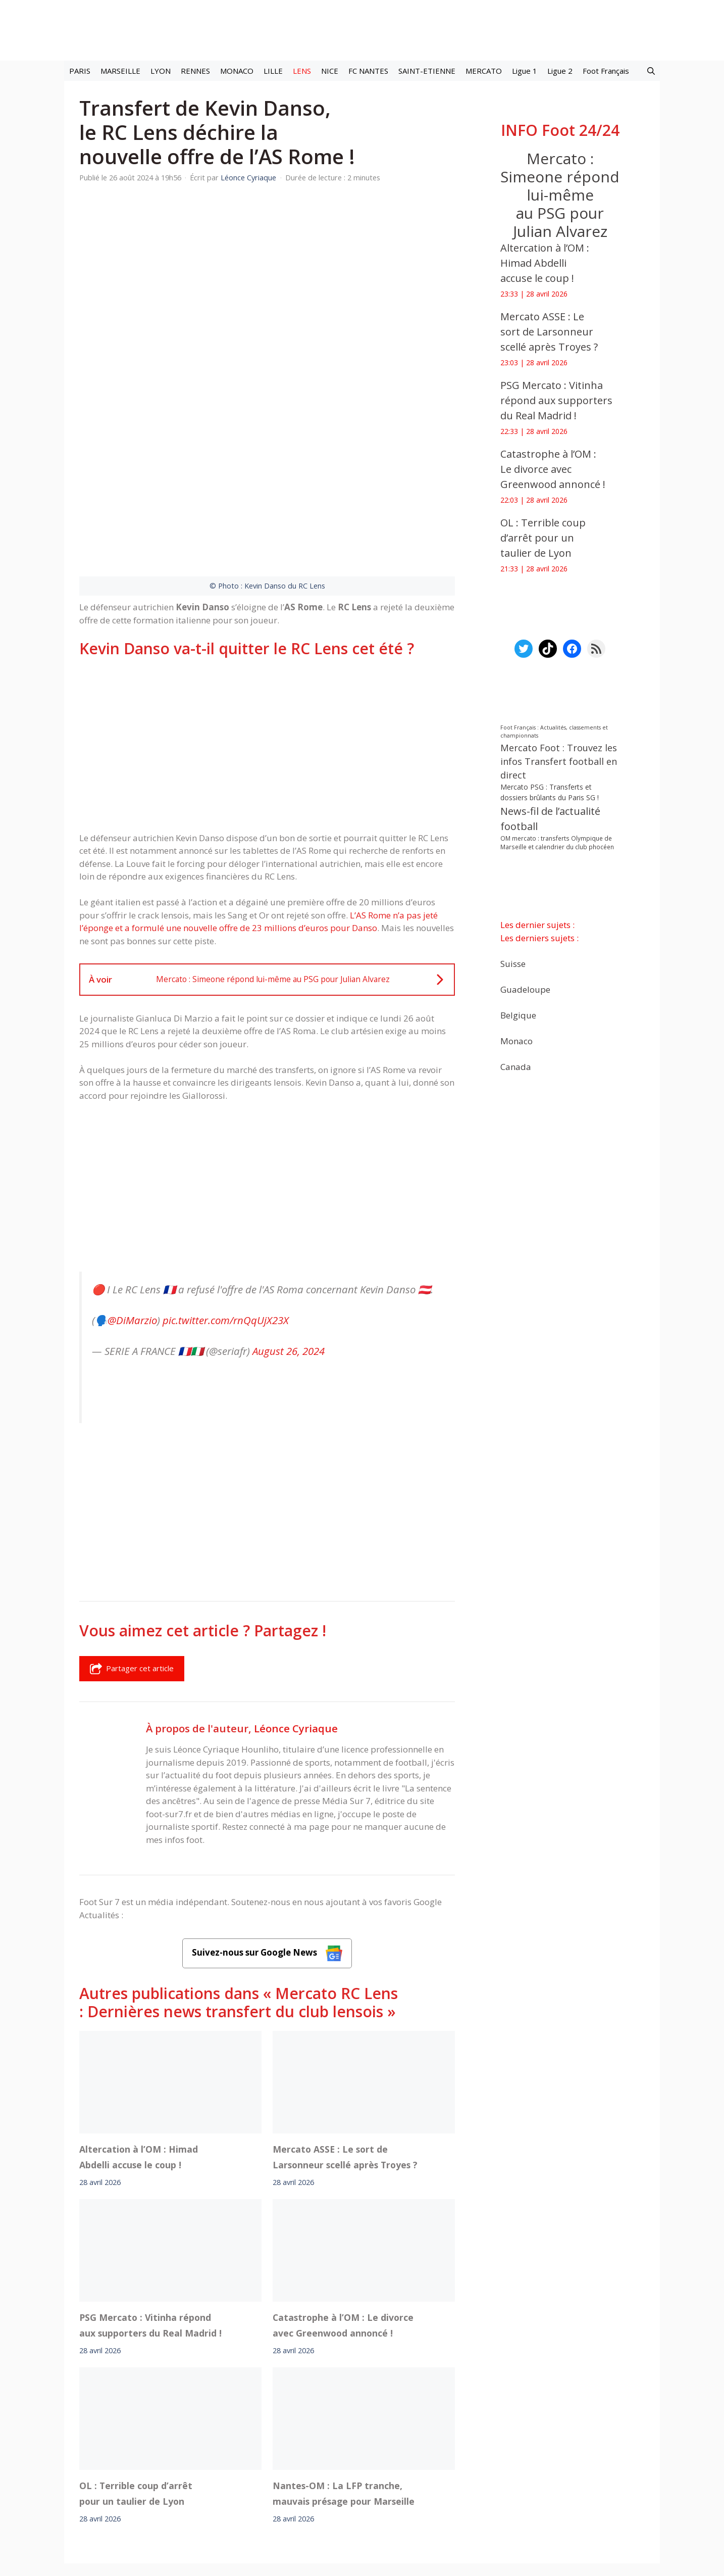  What do you see at coordinates (368, 71) in the screenshot?
I see `FC NANTES` at bounding box center [368, 71].